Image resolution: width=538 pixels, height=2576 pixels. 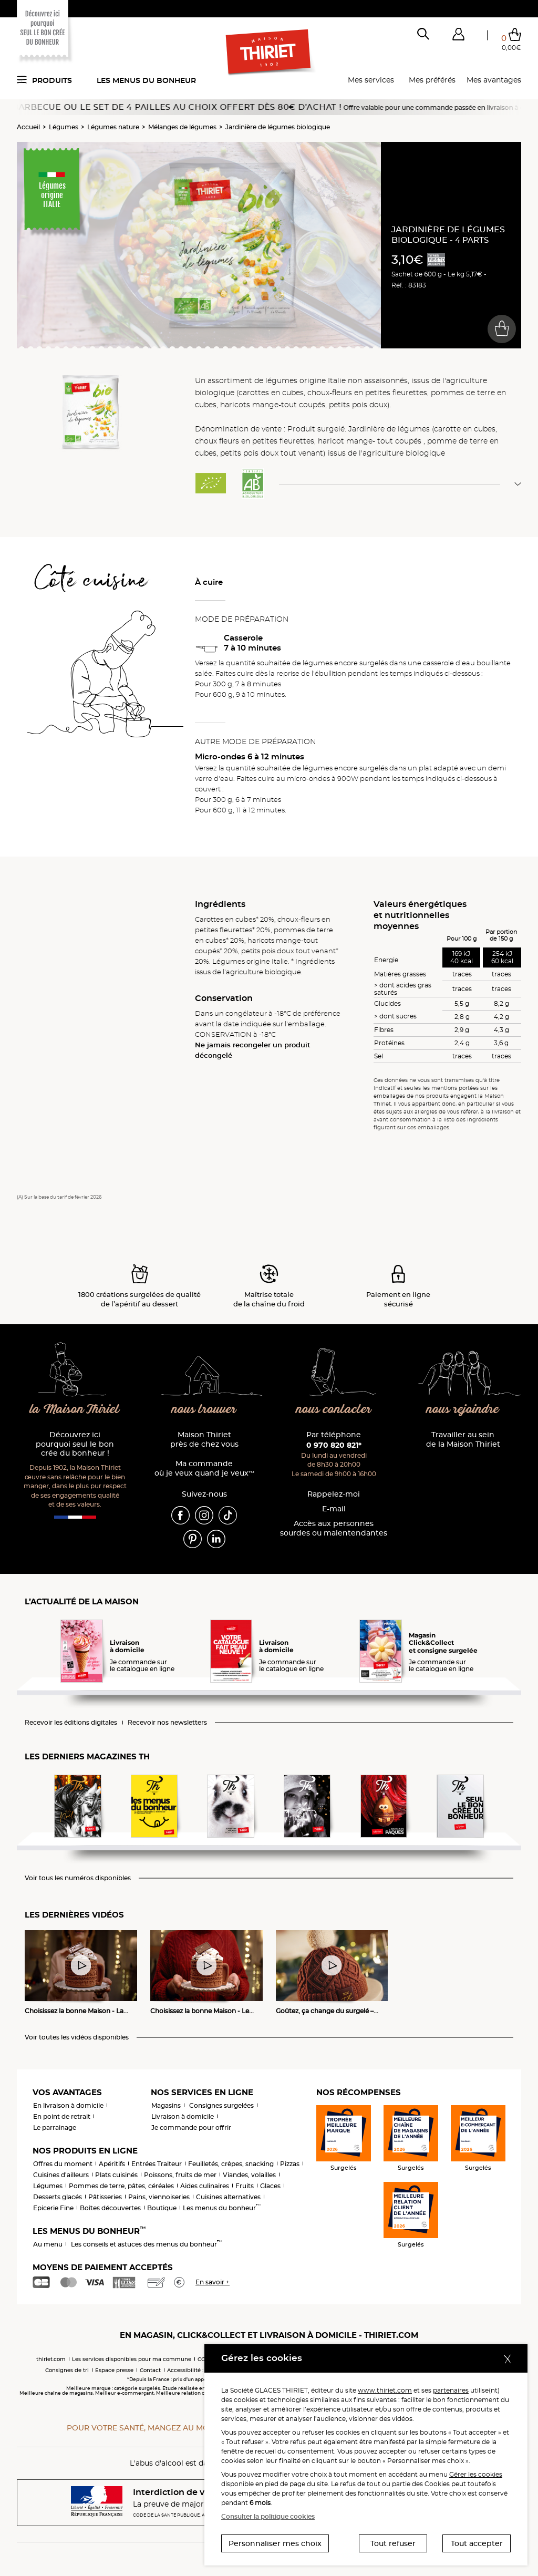 I want to click on 0 970 820 821*, so click(x=333, y=1445).